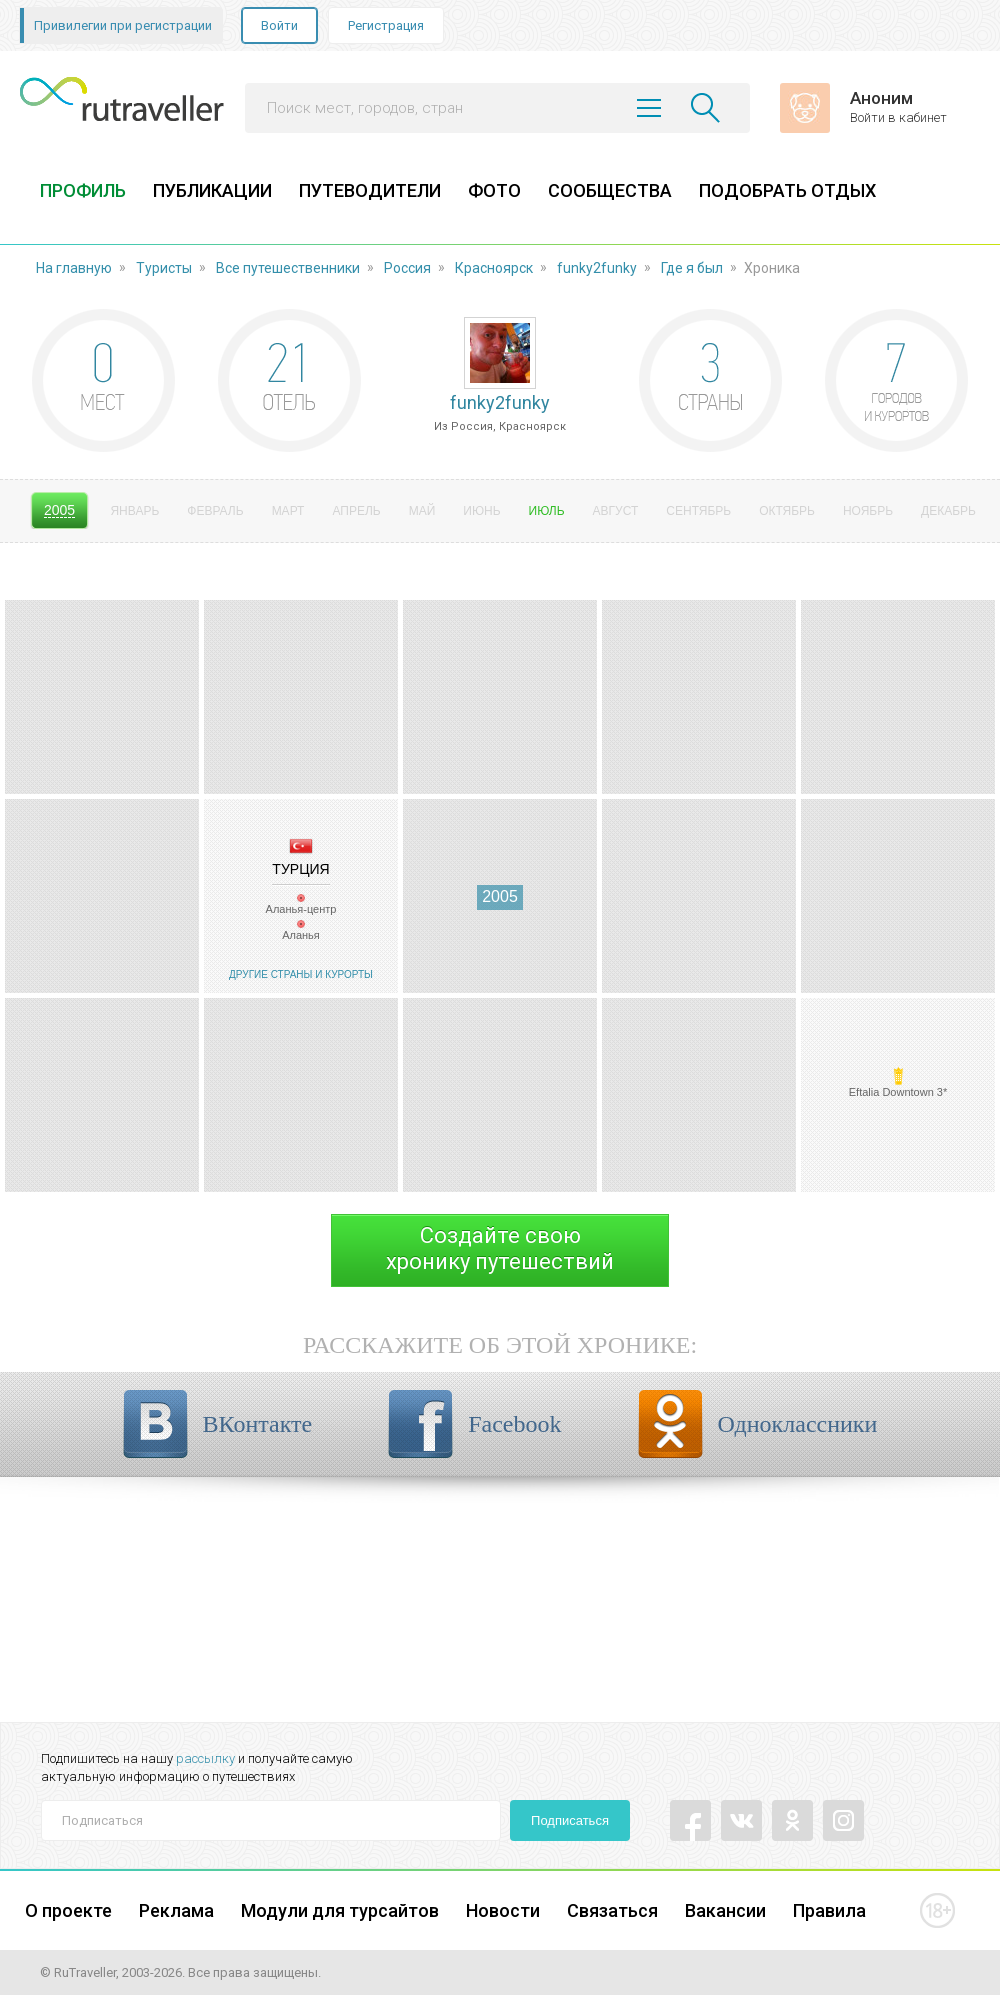  I want to click on Реклама, so click(176, 1910).